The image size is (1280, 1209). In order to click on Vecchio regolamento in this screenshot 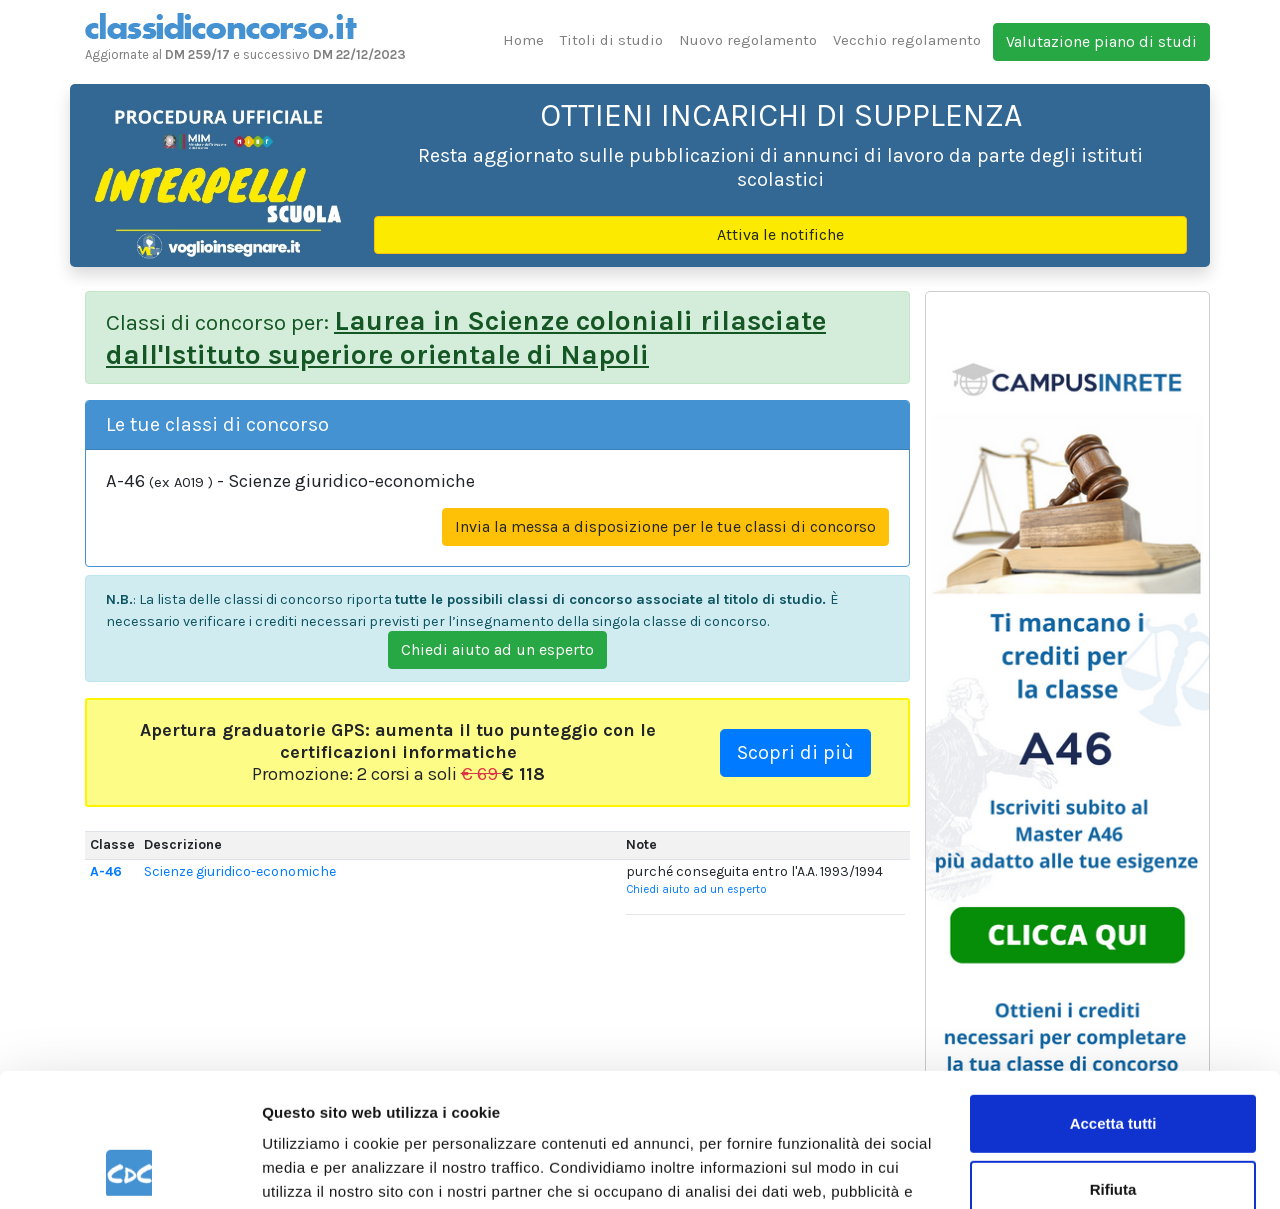, I will do `click(907, 40)`.